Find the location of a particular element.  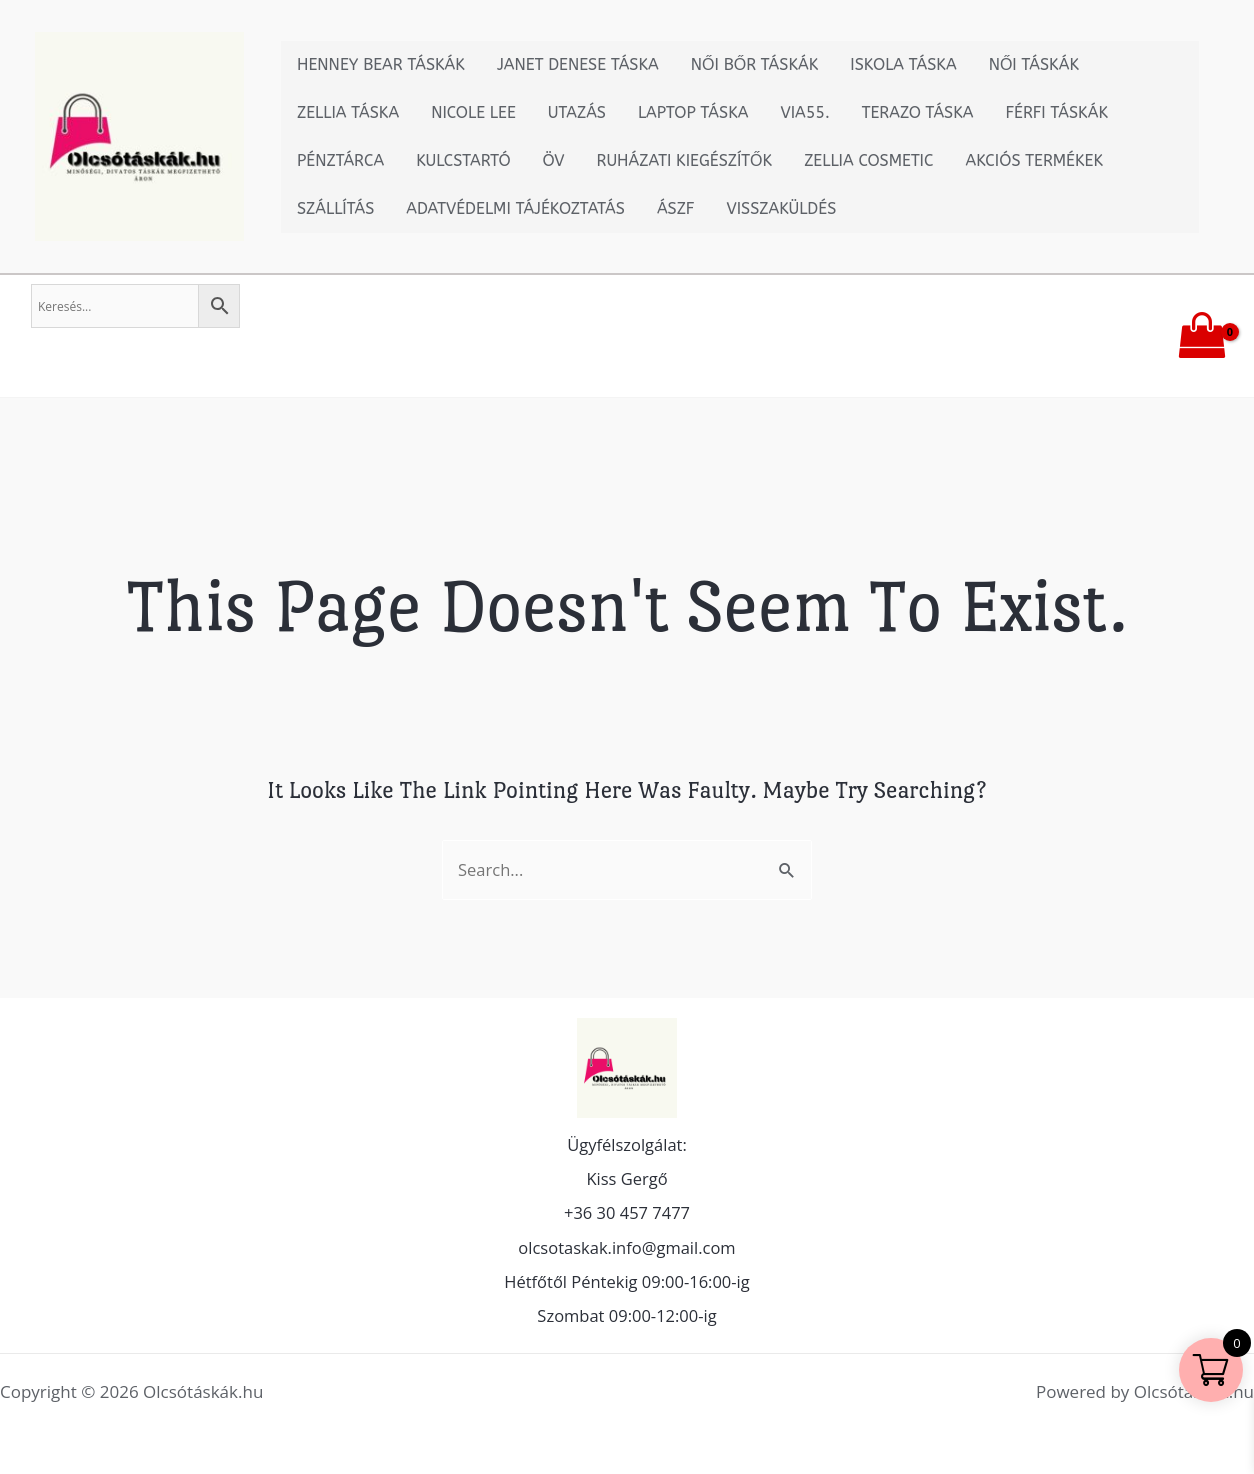

Zellia Táska is located at coordinates (348, 112).